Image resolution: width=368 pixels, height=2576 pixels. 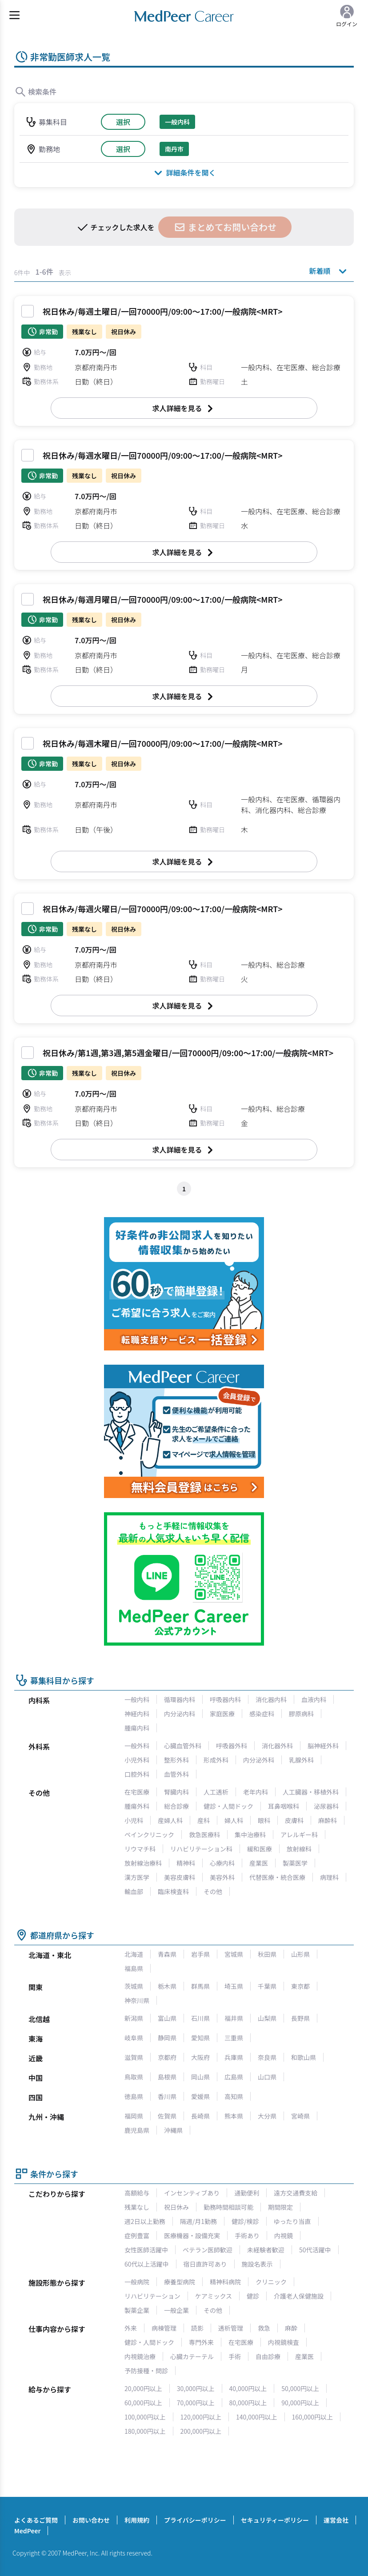 What do you see at coordinates (216, 1759) in the screenshot?
I see `形成外科` at bounding box center [216, 1759].